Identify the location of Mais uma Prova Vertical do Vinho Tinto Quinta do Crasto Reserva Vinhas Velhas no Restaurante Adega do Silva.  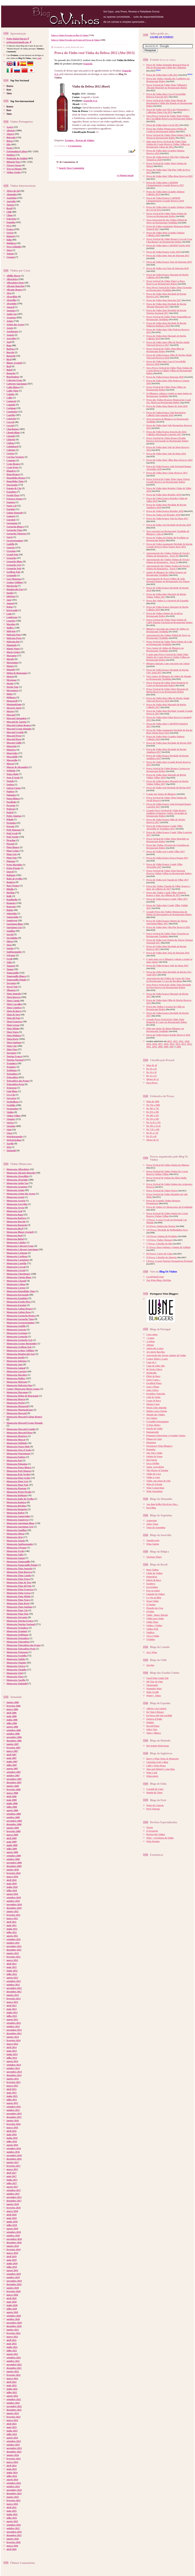
(168, 144).